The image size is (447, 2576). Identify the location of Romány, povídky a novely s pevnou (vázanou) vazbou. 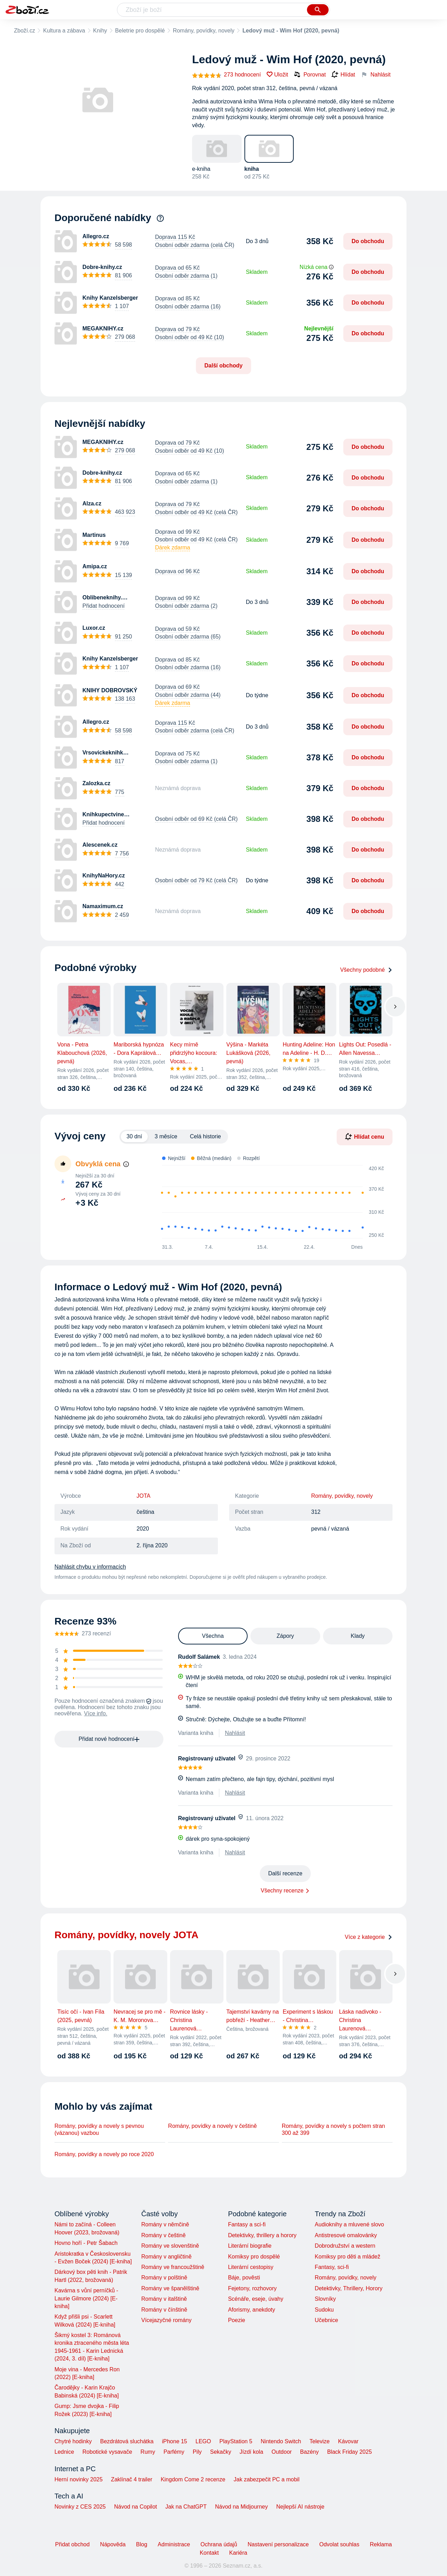
(99, 2129).